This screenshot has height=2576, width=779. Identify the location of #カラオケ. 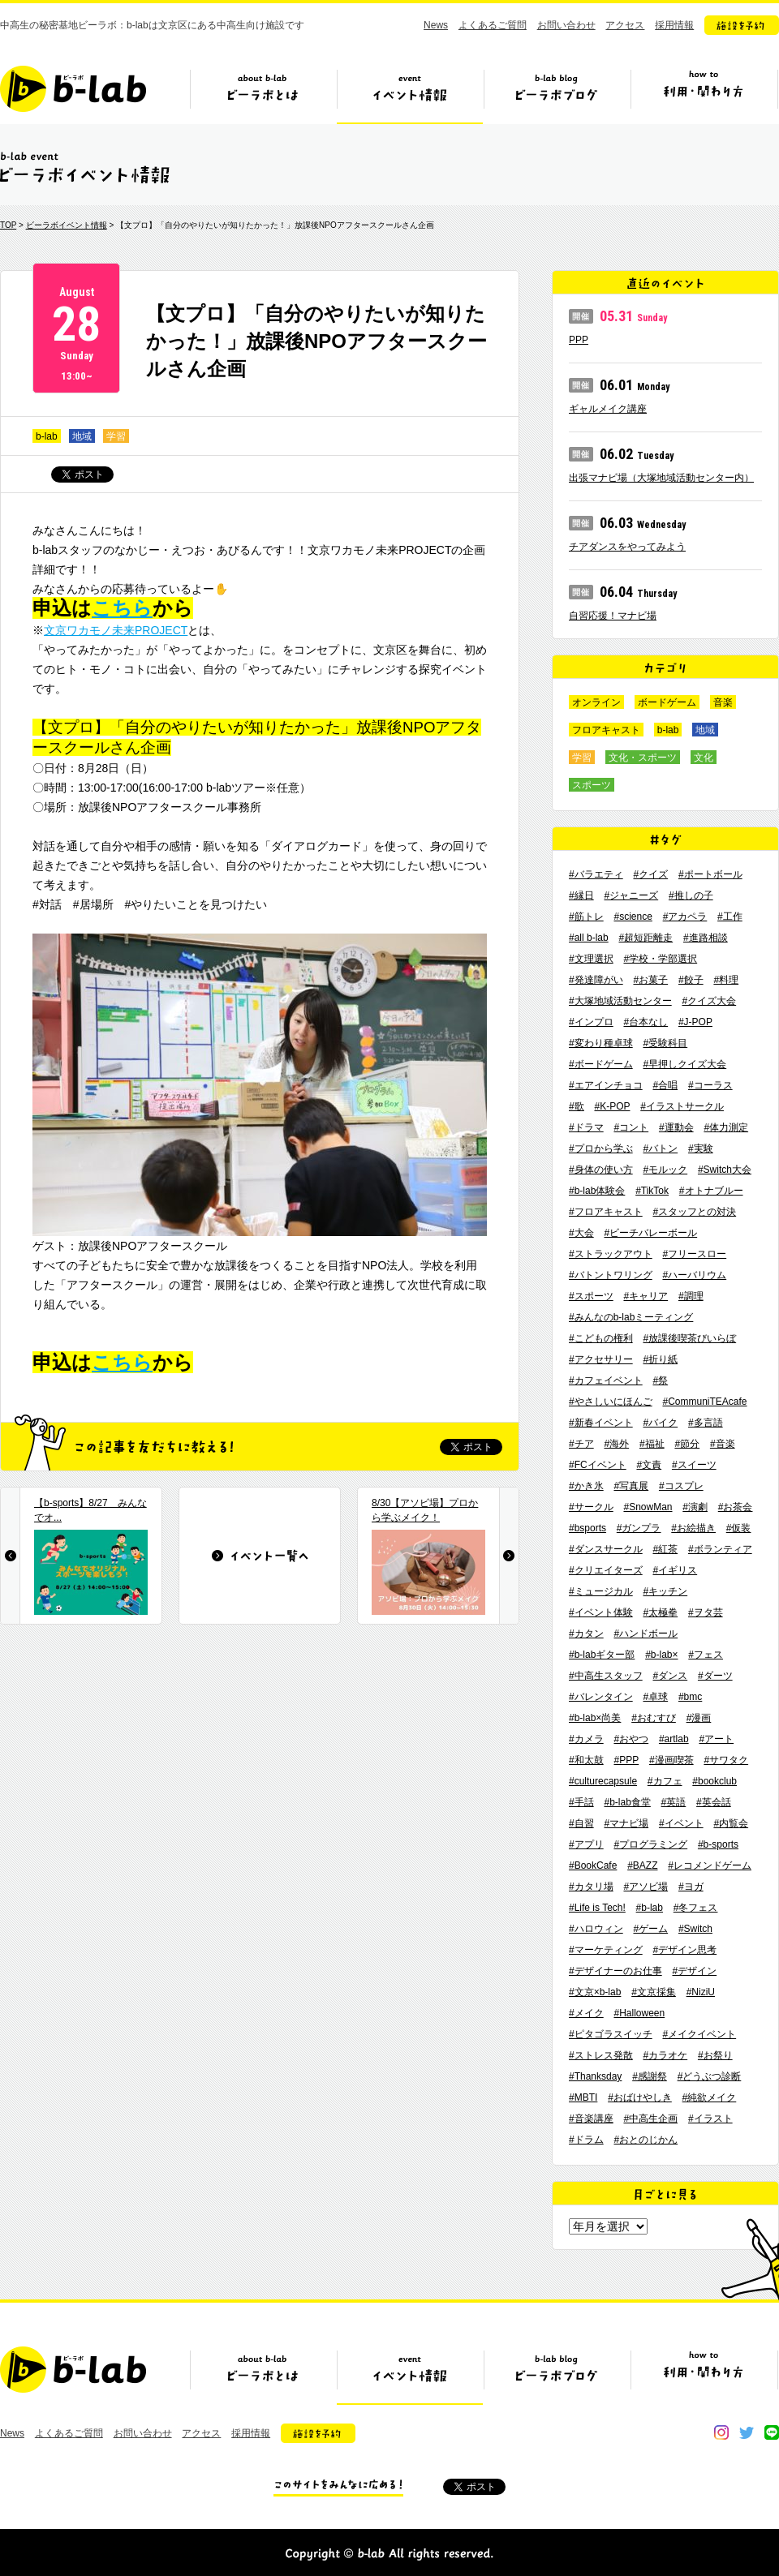
(665, 2055).